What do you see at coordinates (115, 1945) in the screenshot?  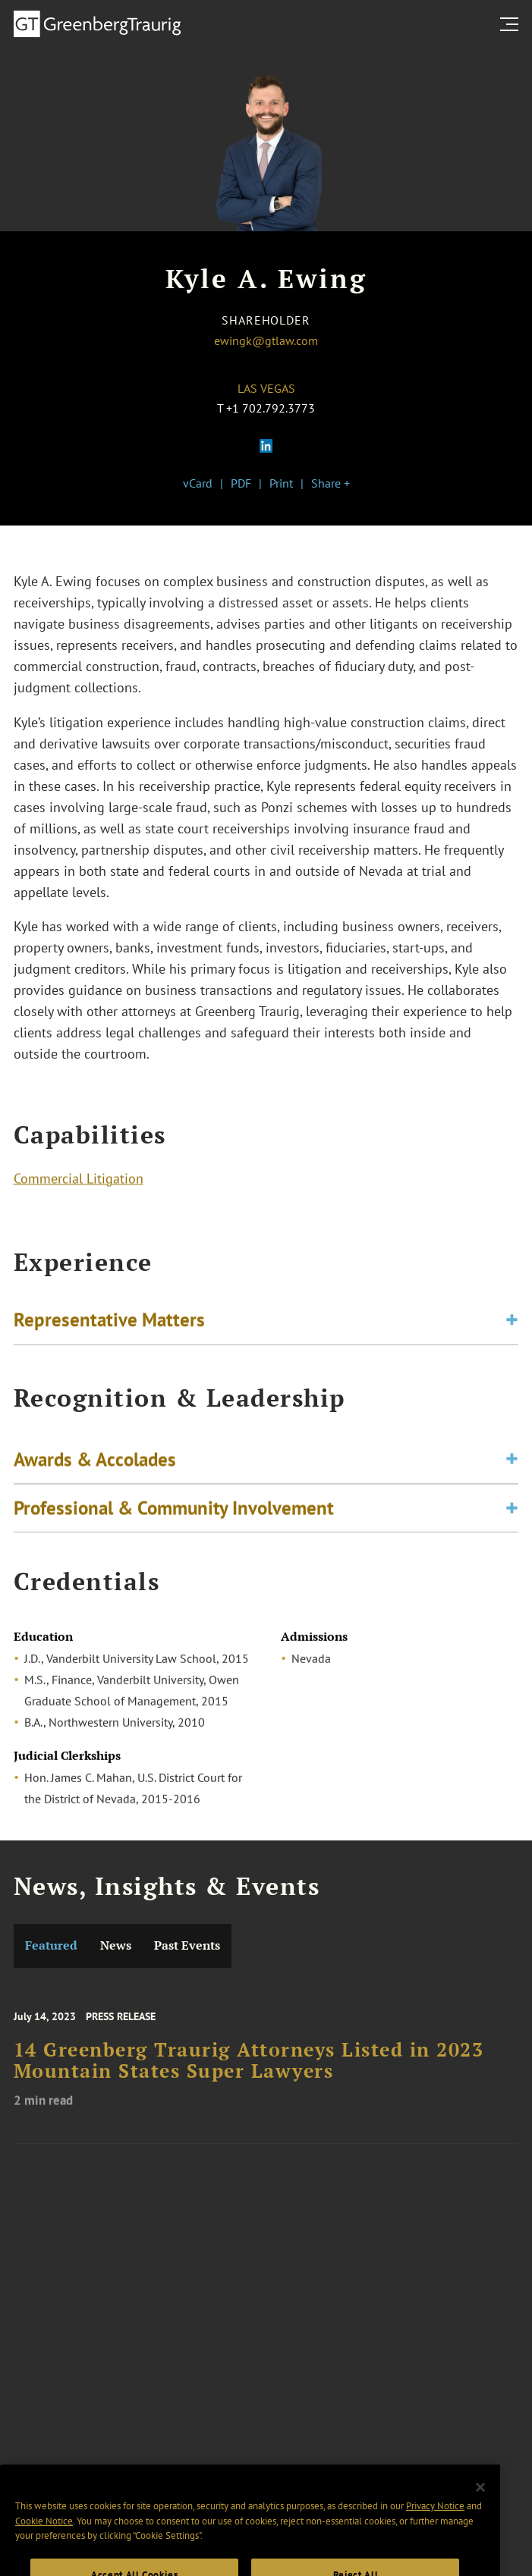 I see `News` at bounding box center [115, 1945].